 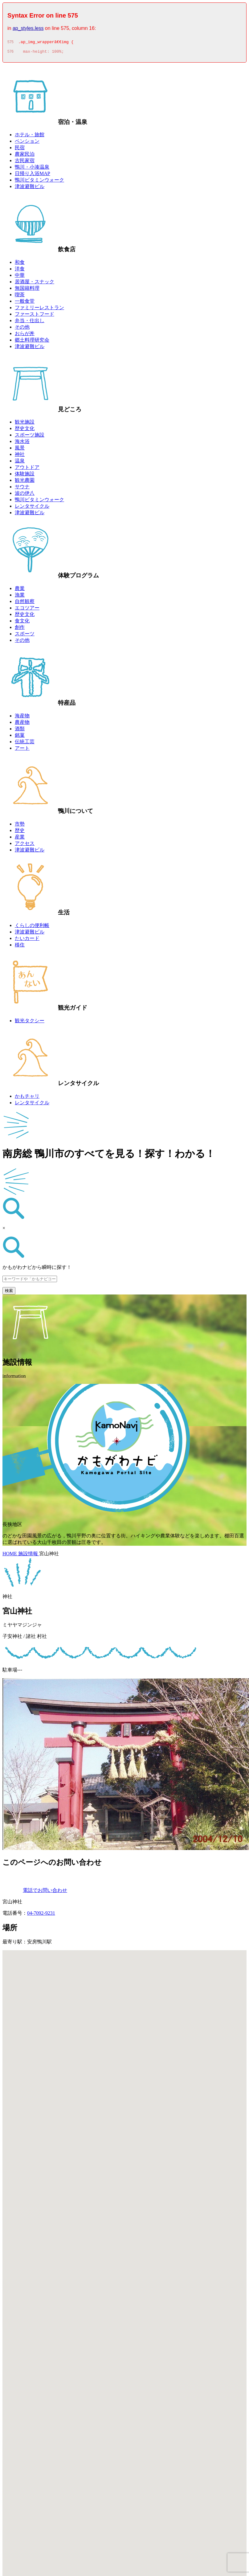 What do you see at coordinates (32, 175) in the screenshot?
I see `日帰り入浴MAP` at bounding box center [32, 175].